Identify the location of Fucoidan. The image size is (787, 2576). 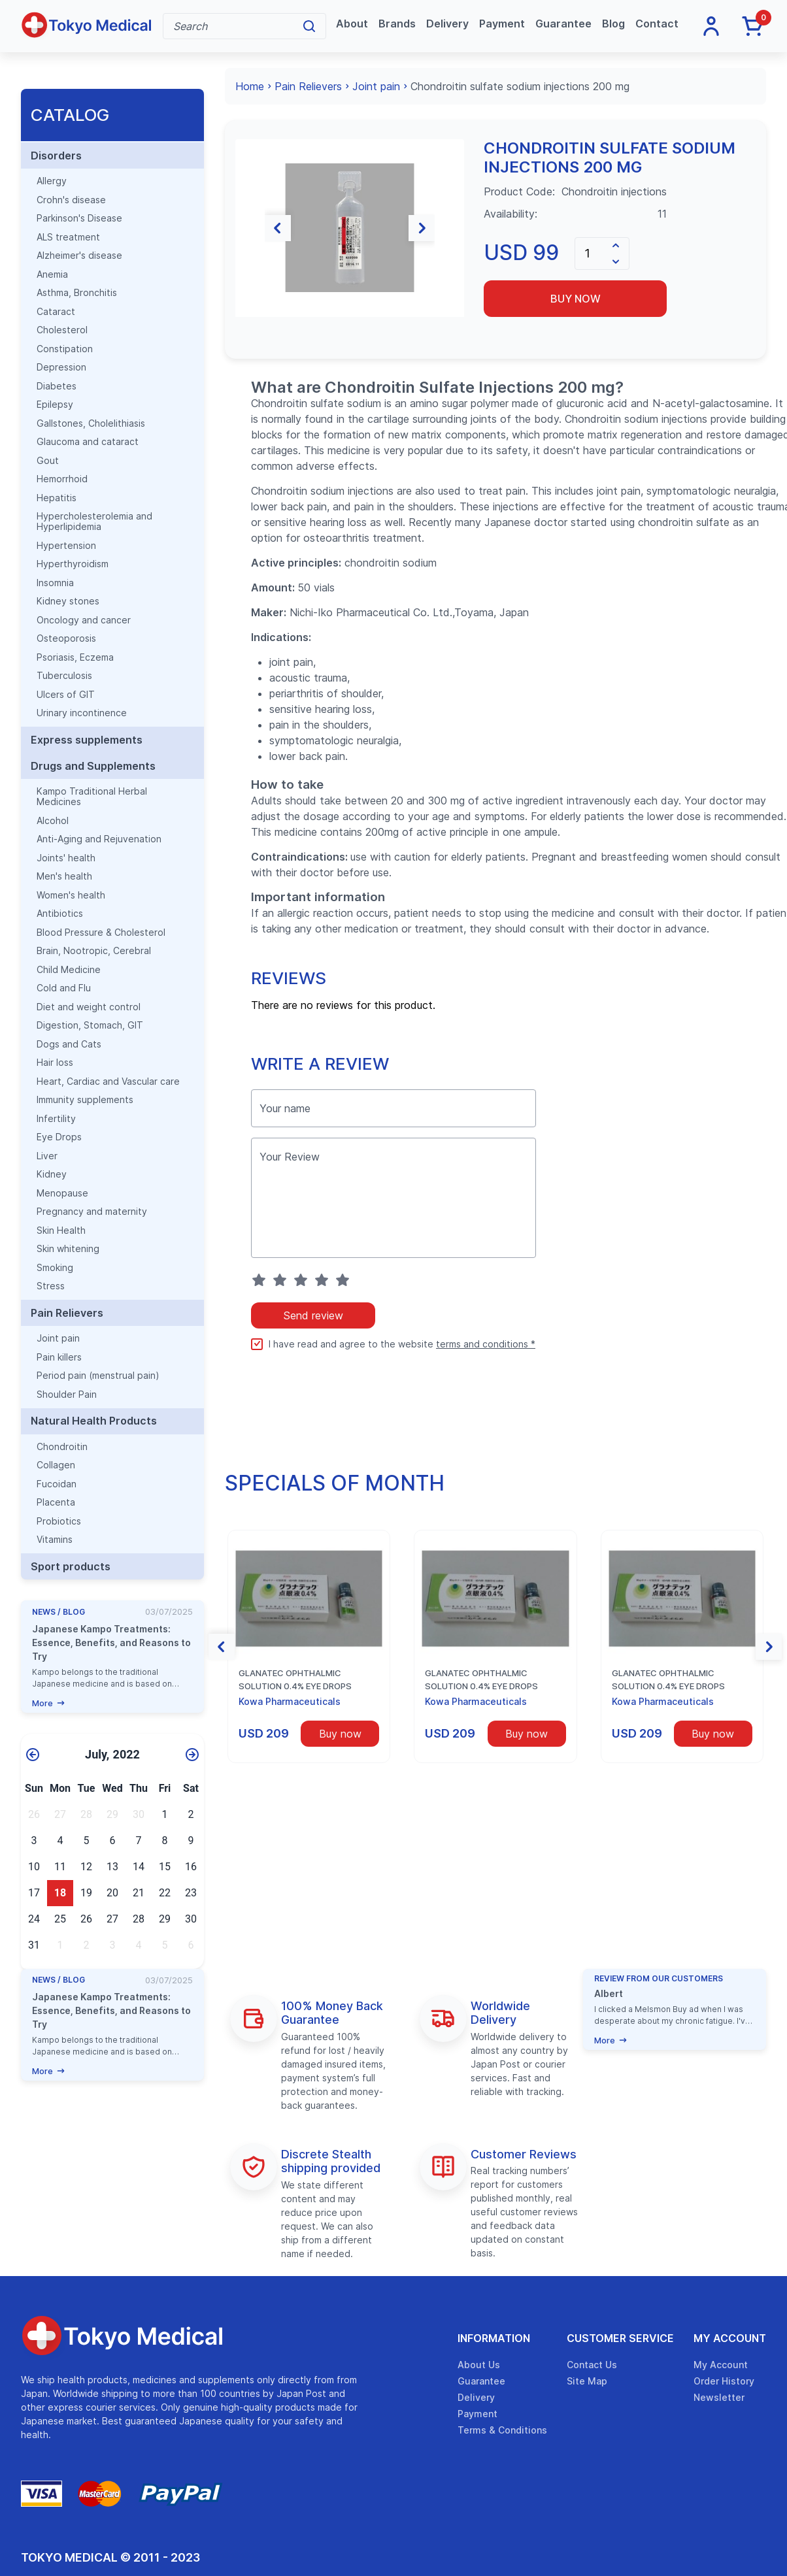
(56, 1484).